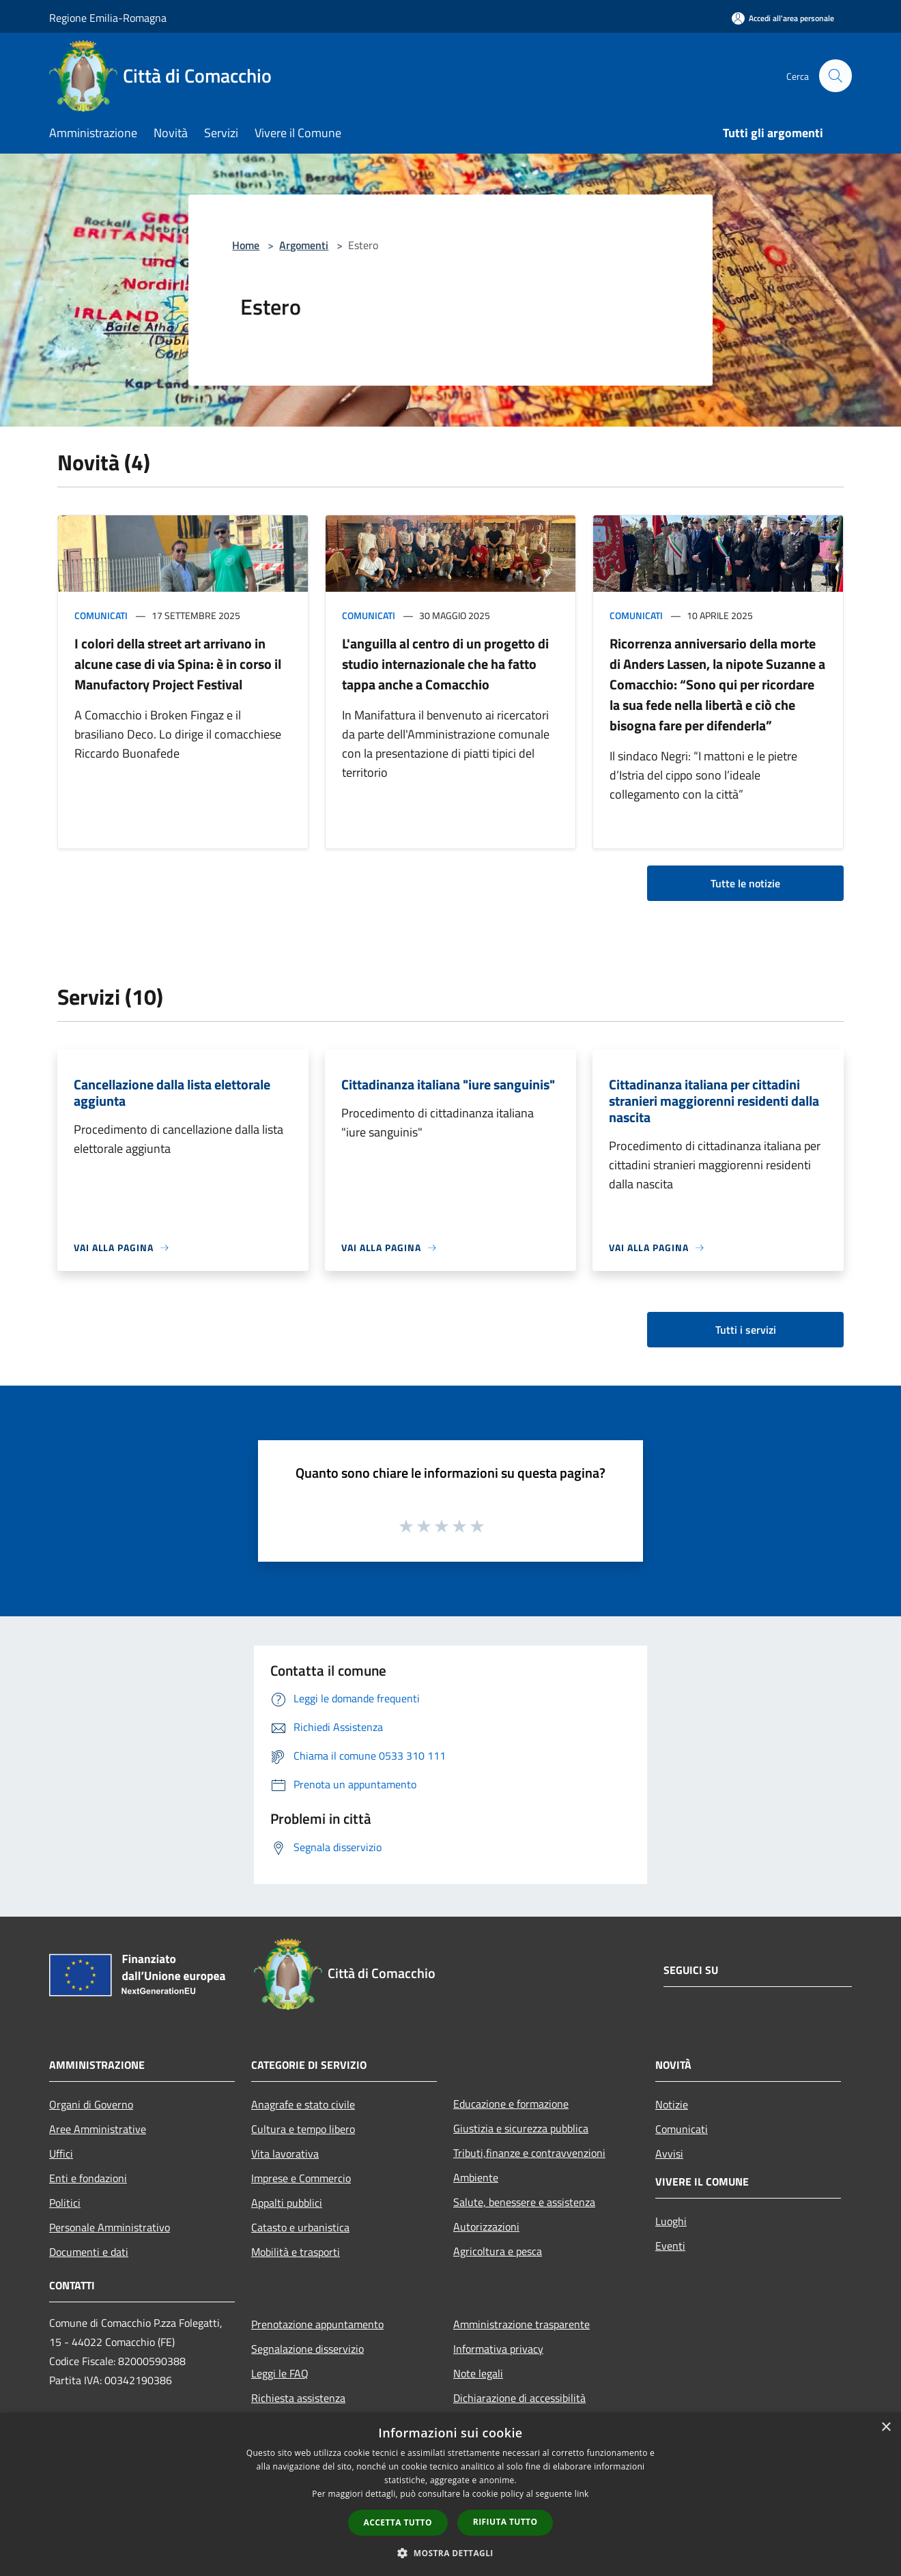 The image size is (901, 2576). I want to click on Note legali, so click(478, 2373).